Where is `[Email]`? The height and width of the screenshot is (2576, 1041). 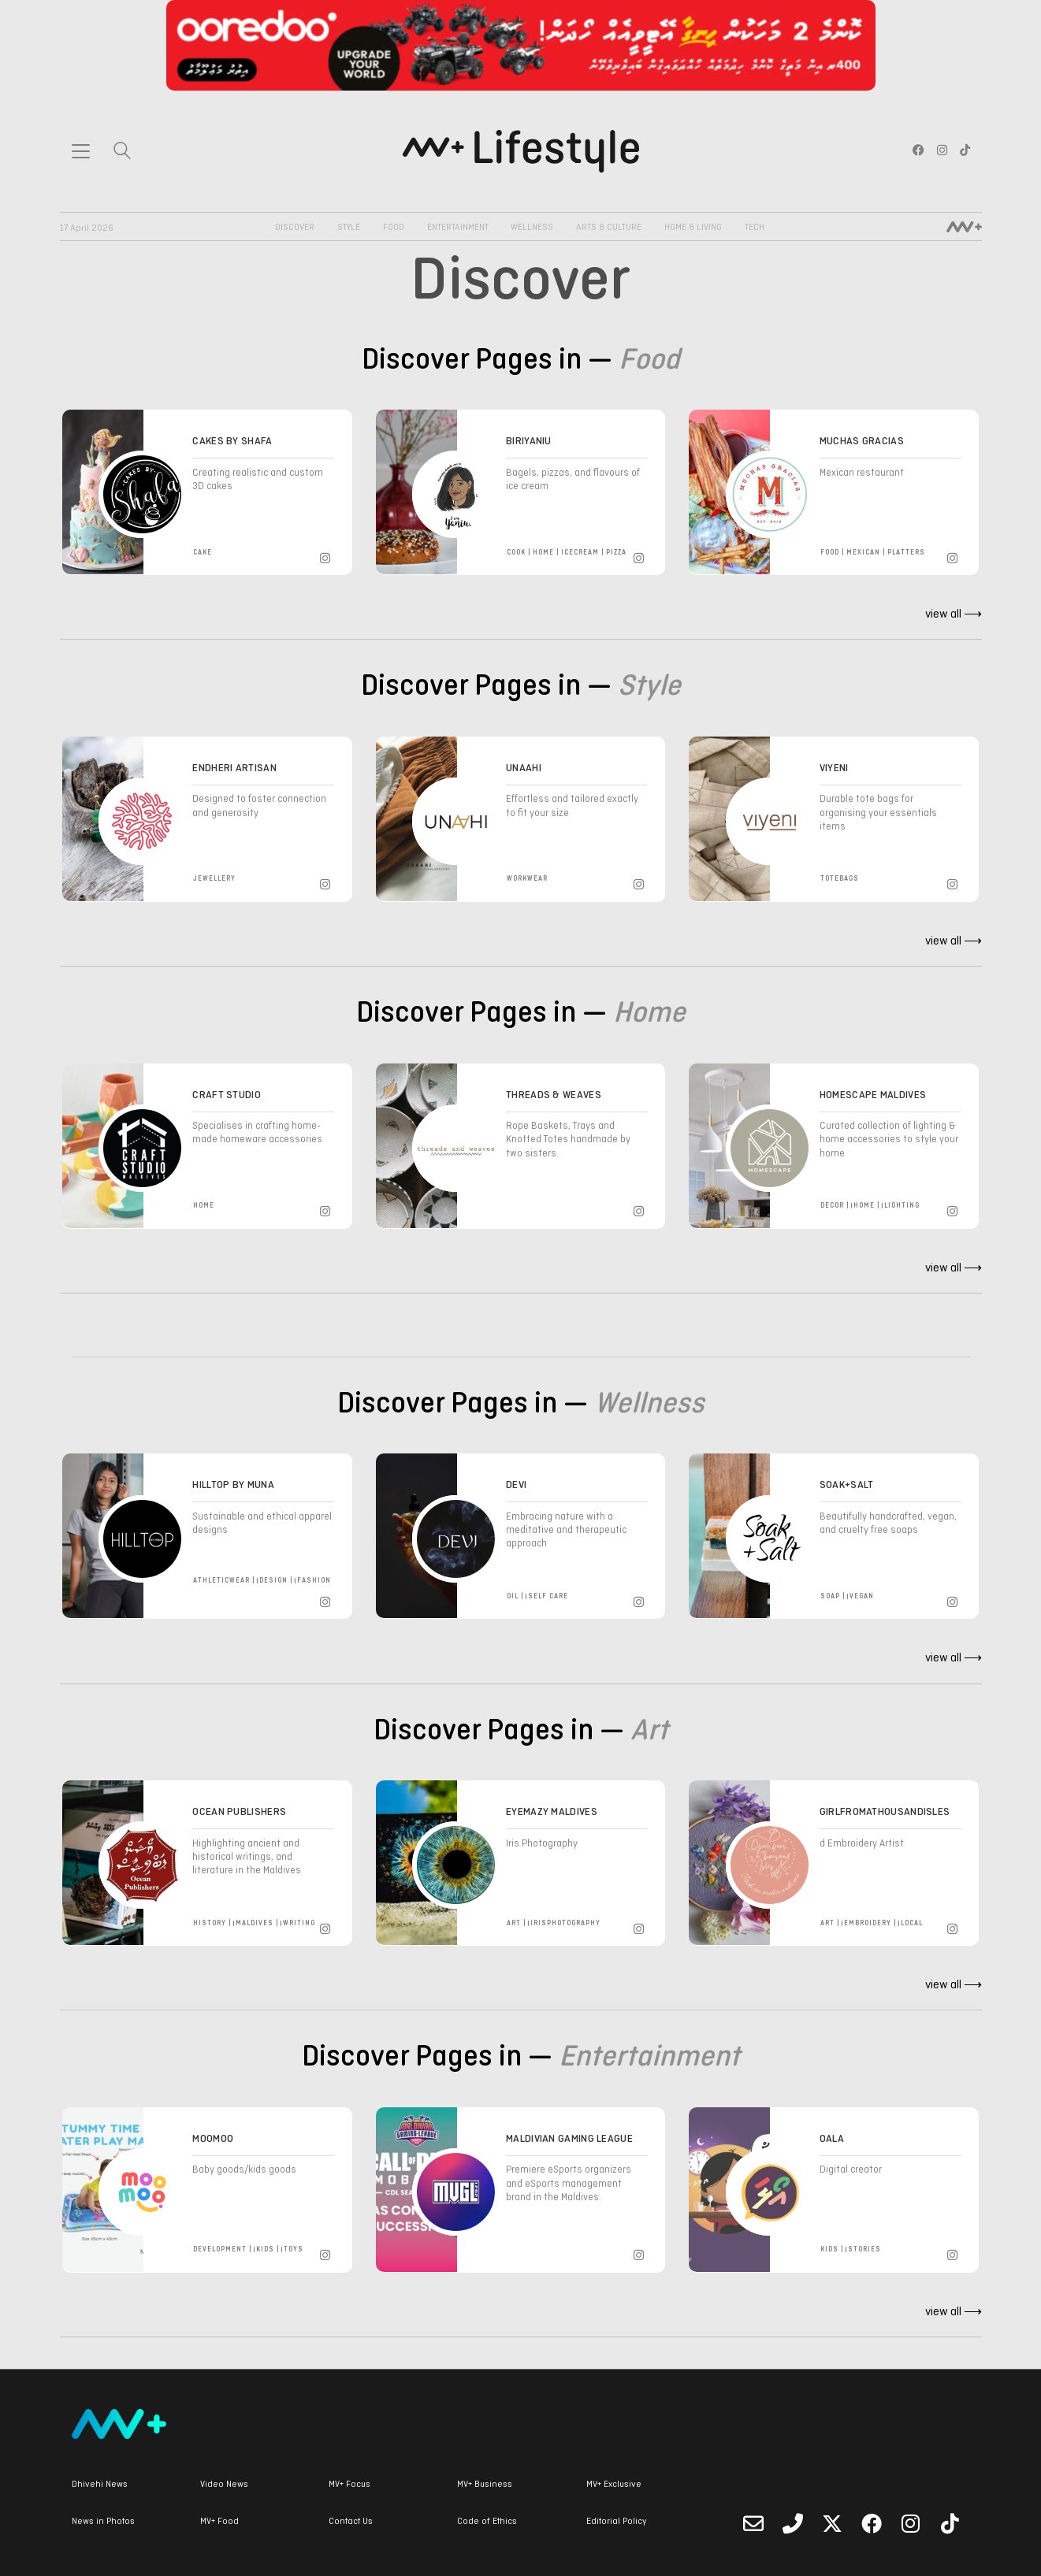
[Email] is located at coordinates (753, 2523).